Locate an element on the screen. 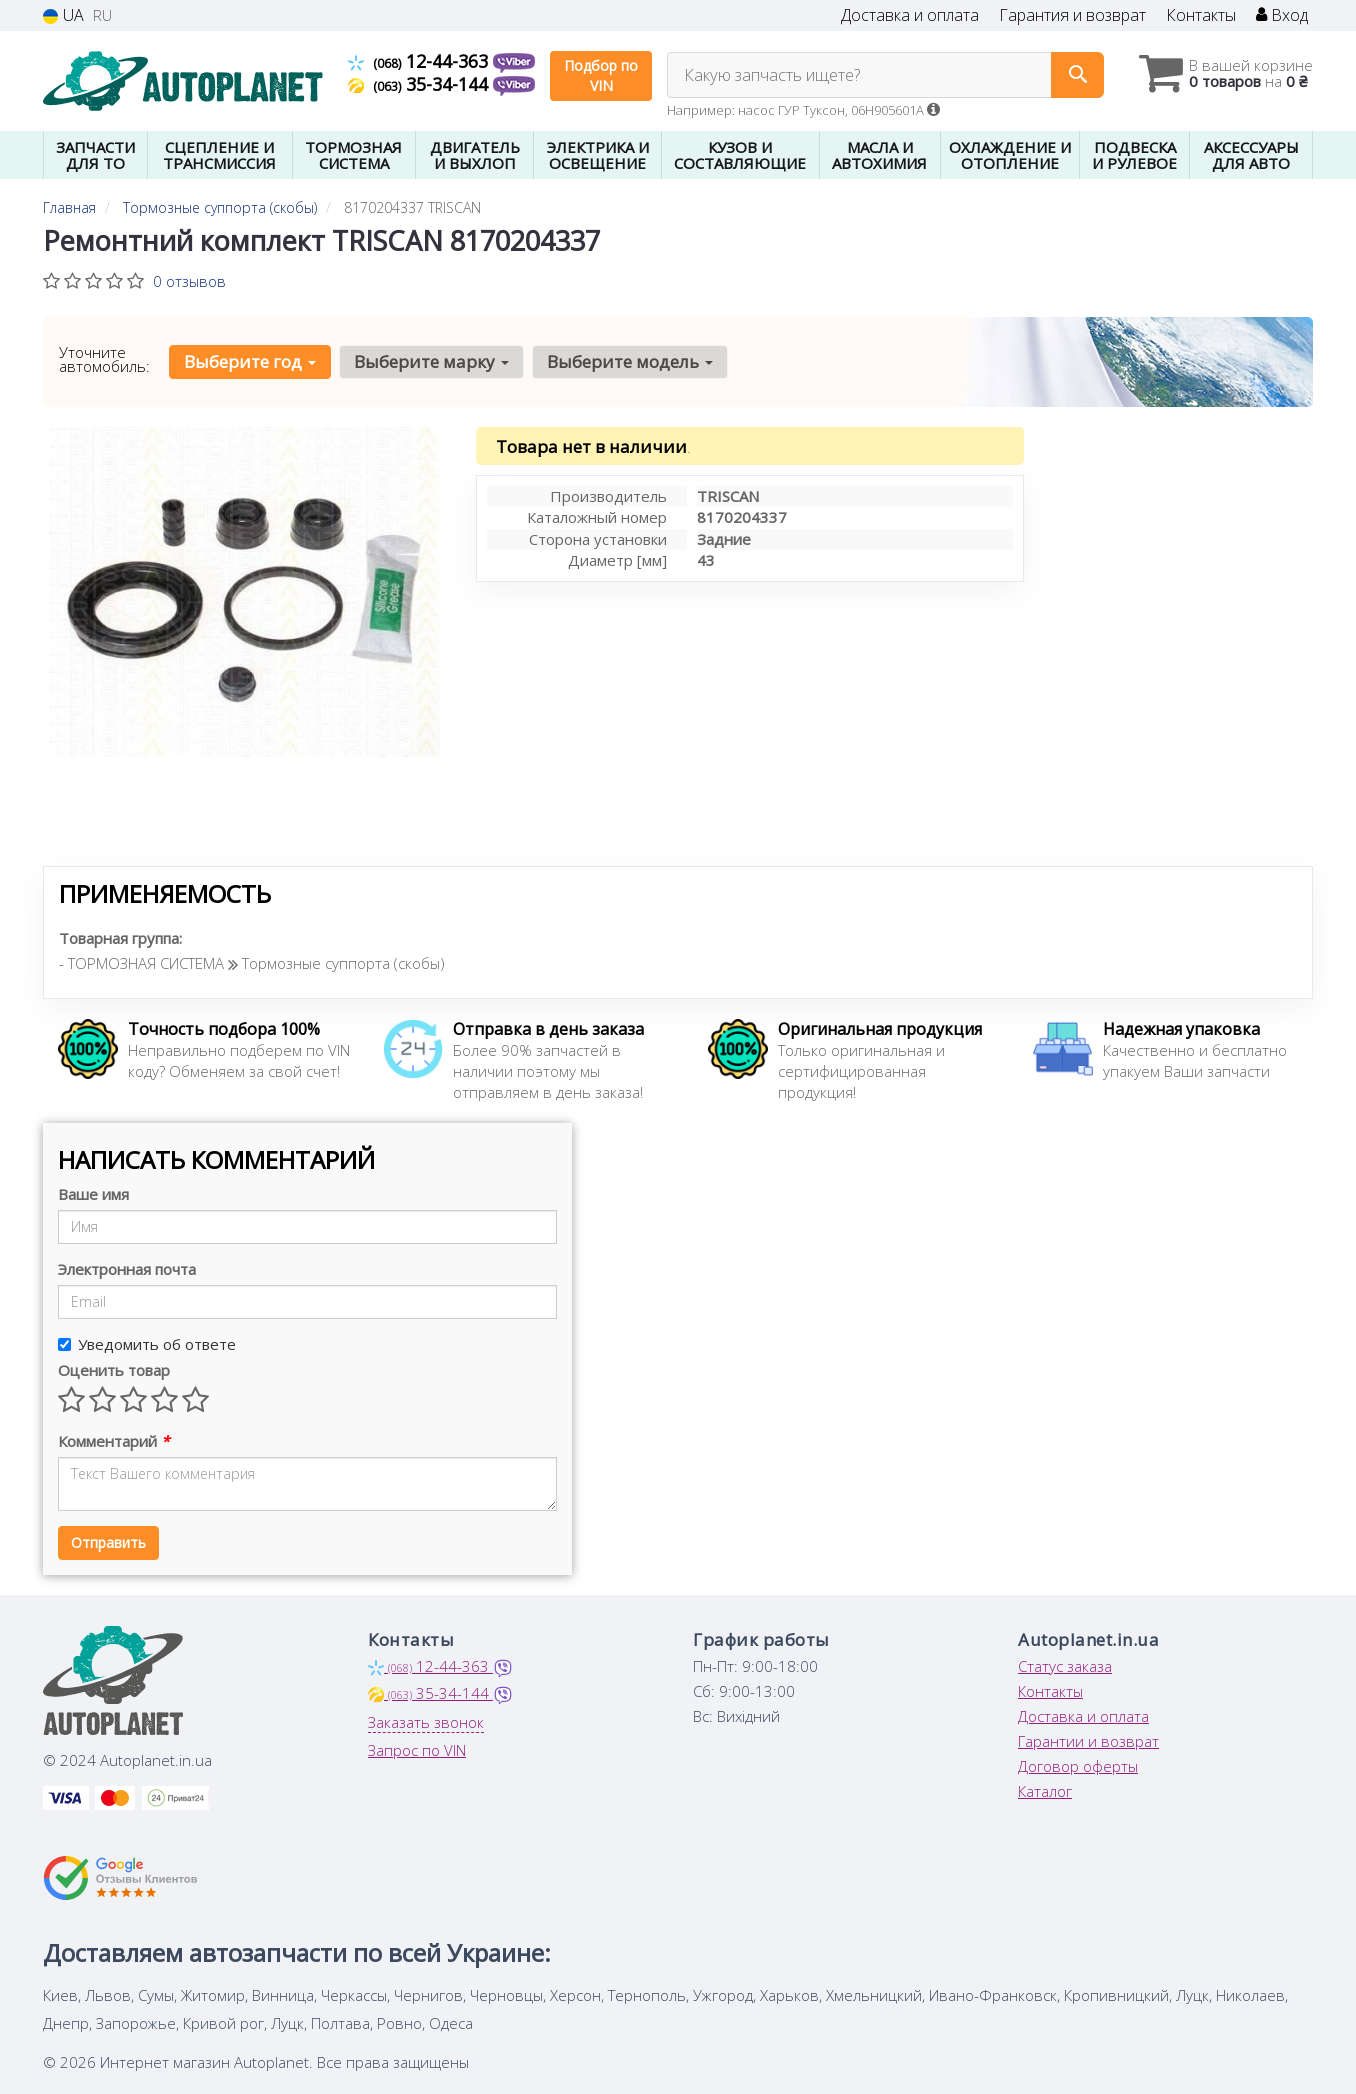 The height and width of the screenshot is (2094, 1356). Гарантии и возврат is located at coordinates (1088, 1741).